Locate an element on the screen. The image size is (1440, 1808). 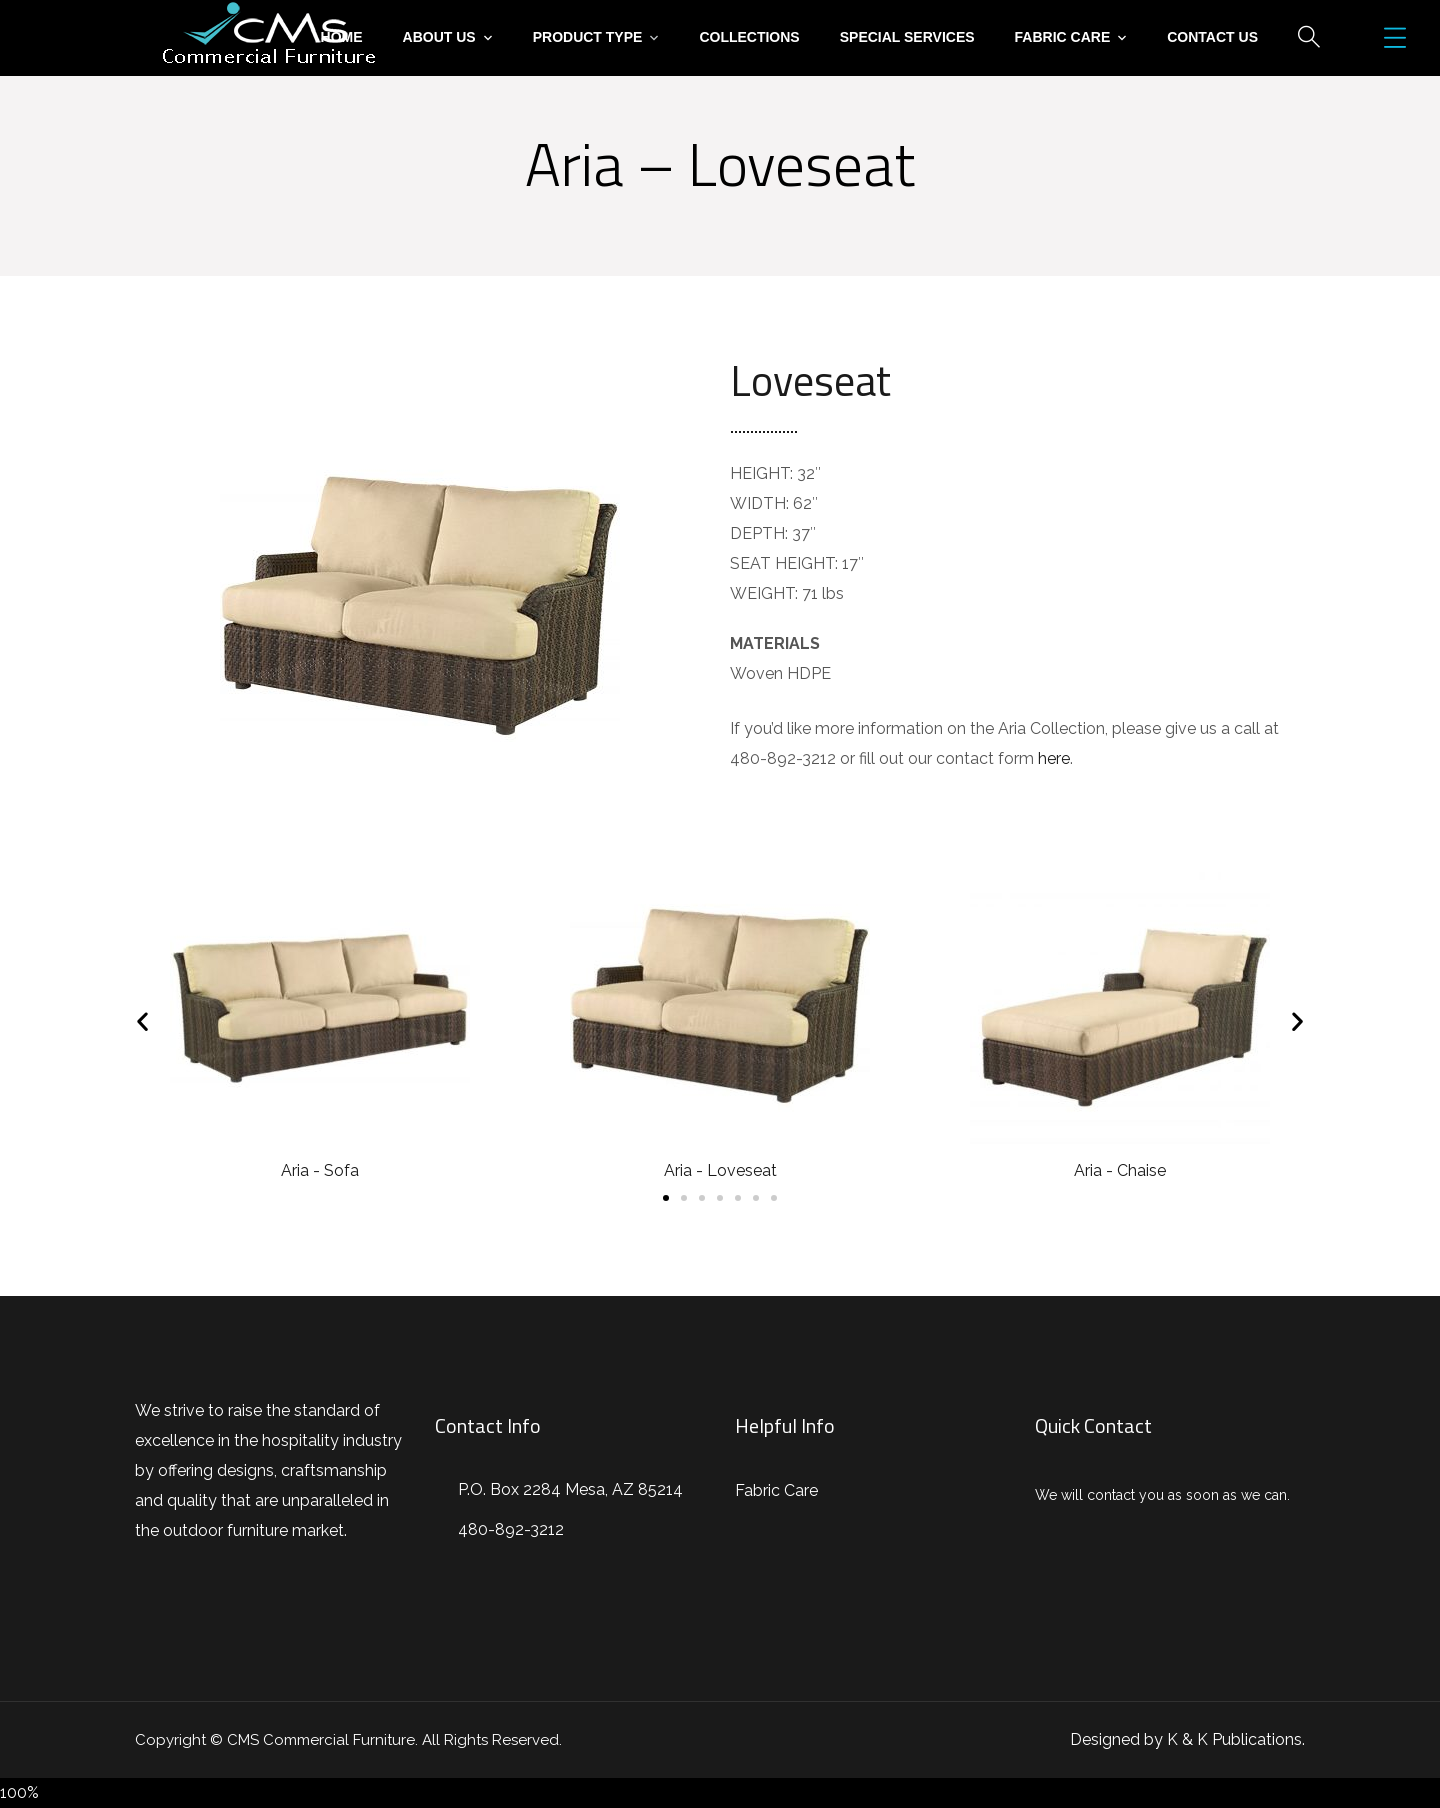
Contact Us is located at coordinates (1212, 37).